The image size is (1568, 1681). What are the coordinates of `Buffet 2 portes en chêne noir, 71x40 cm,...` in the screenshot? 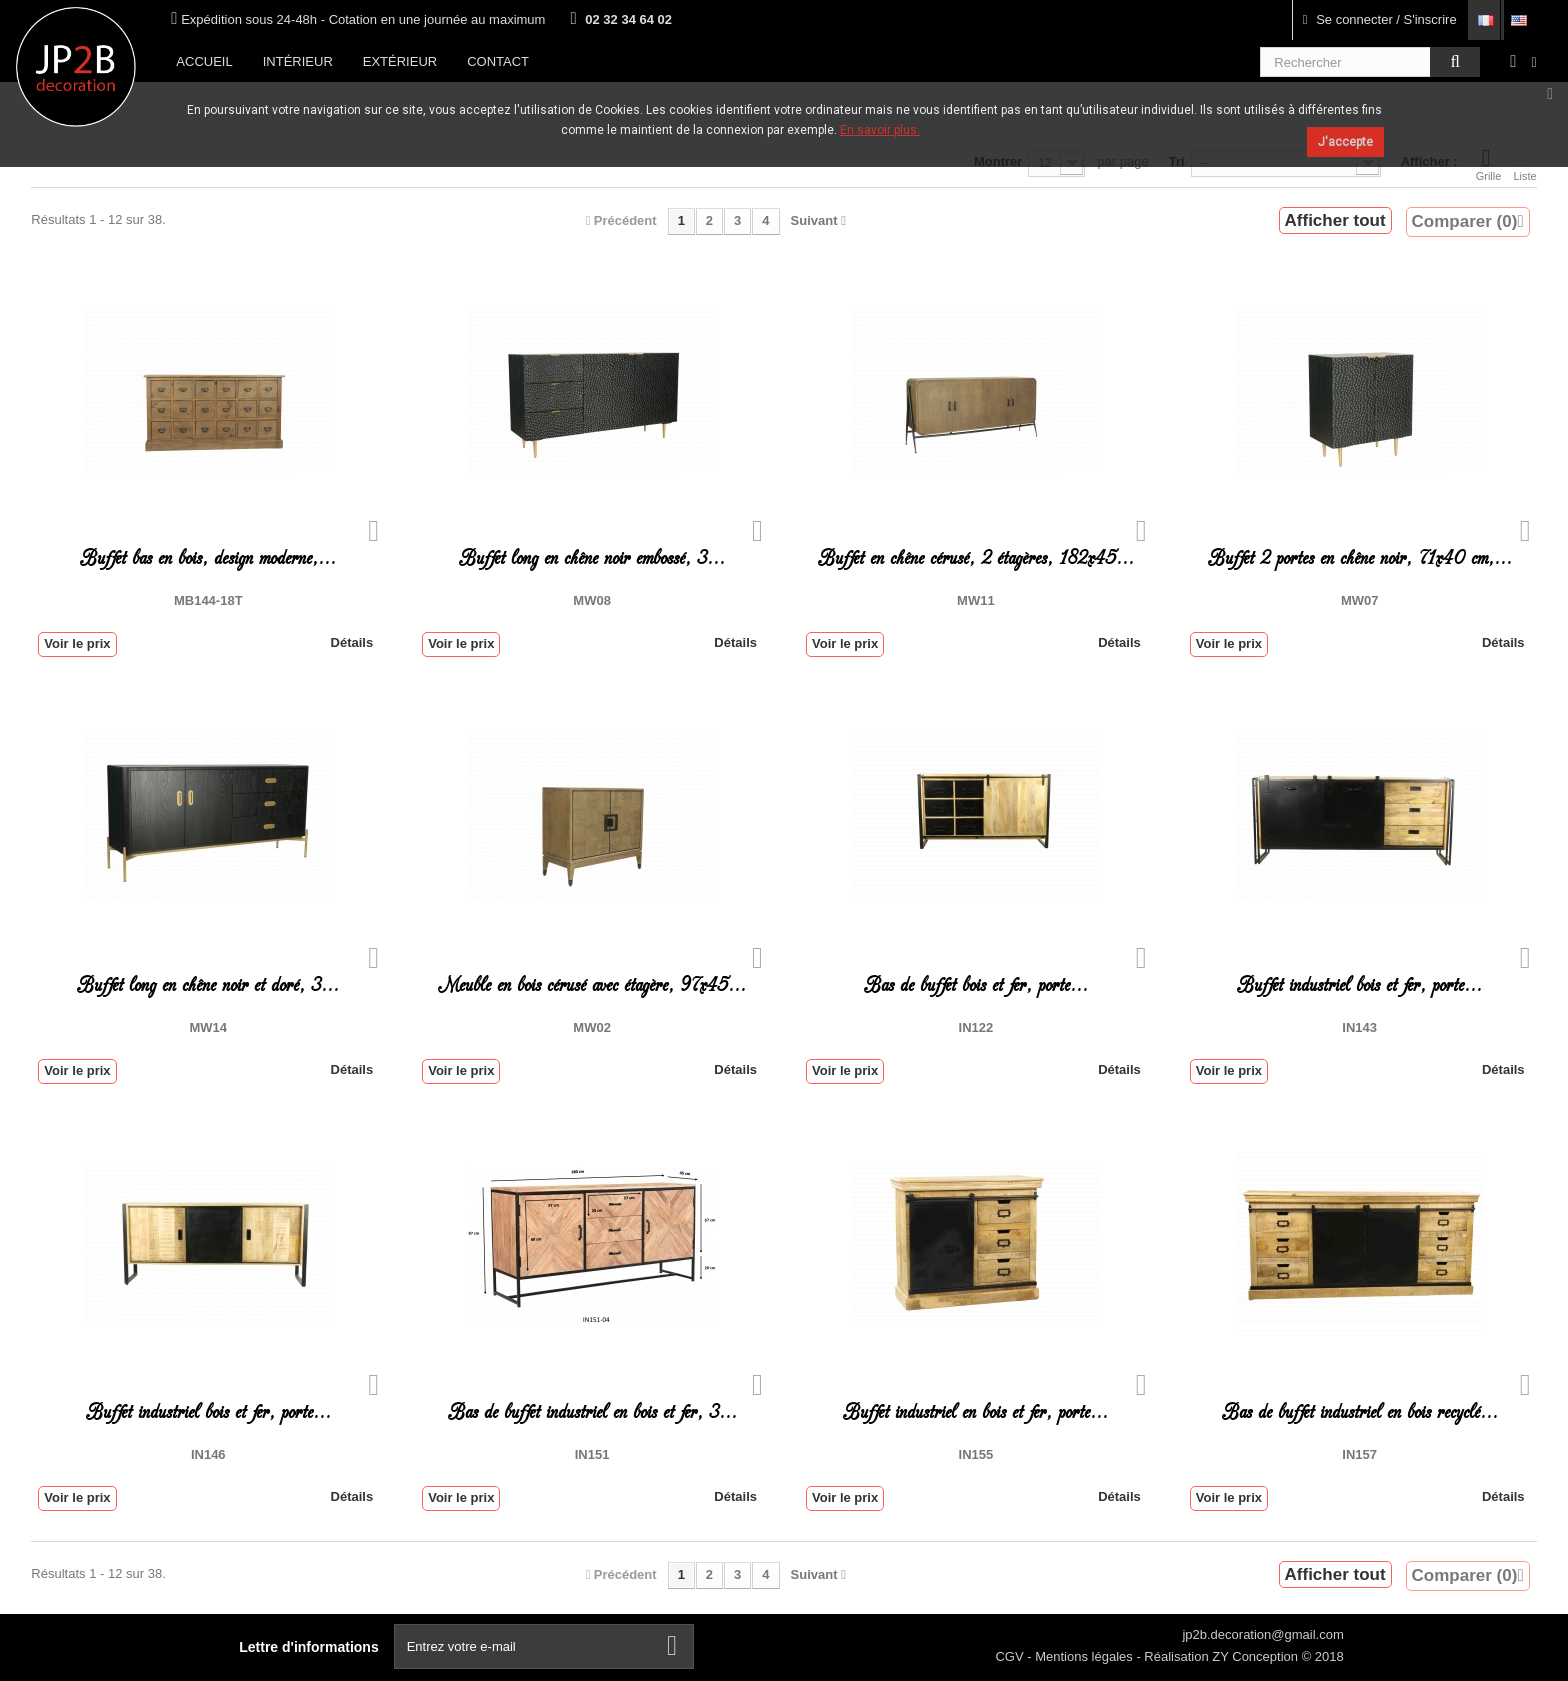 It's located at (1360, 558).